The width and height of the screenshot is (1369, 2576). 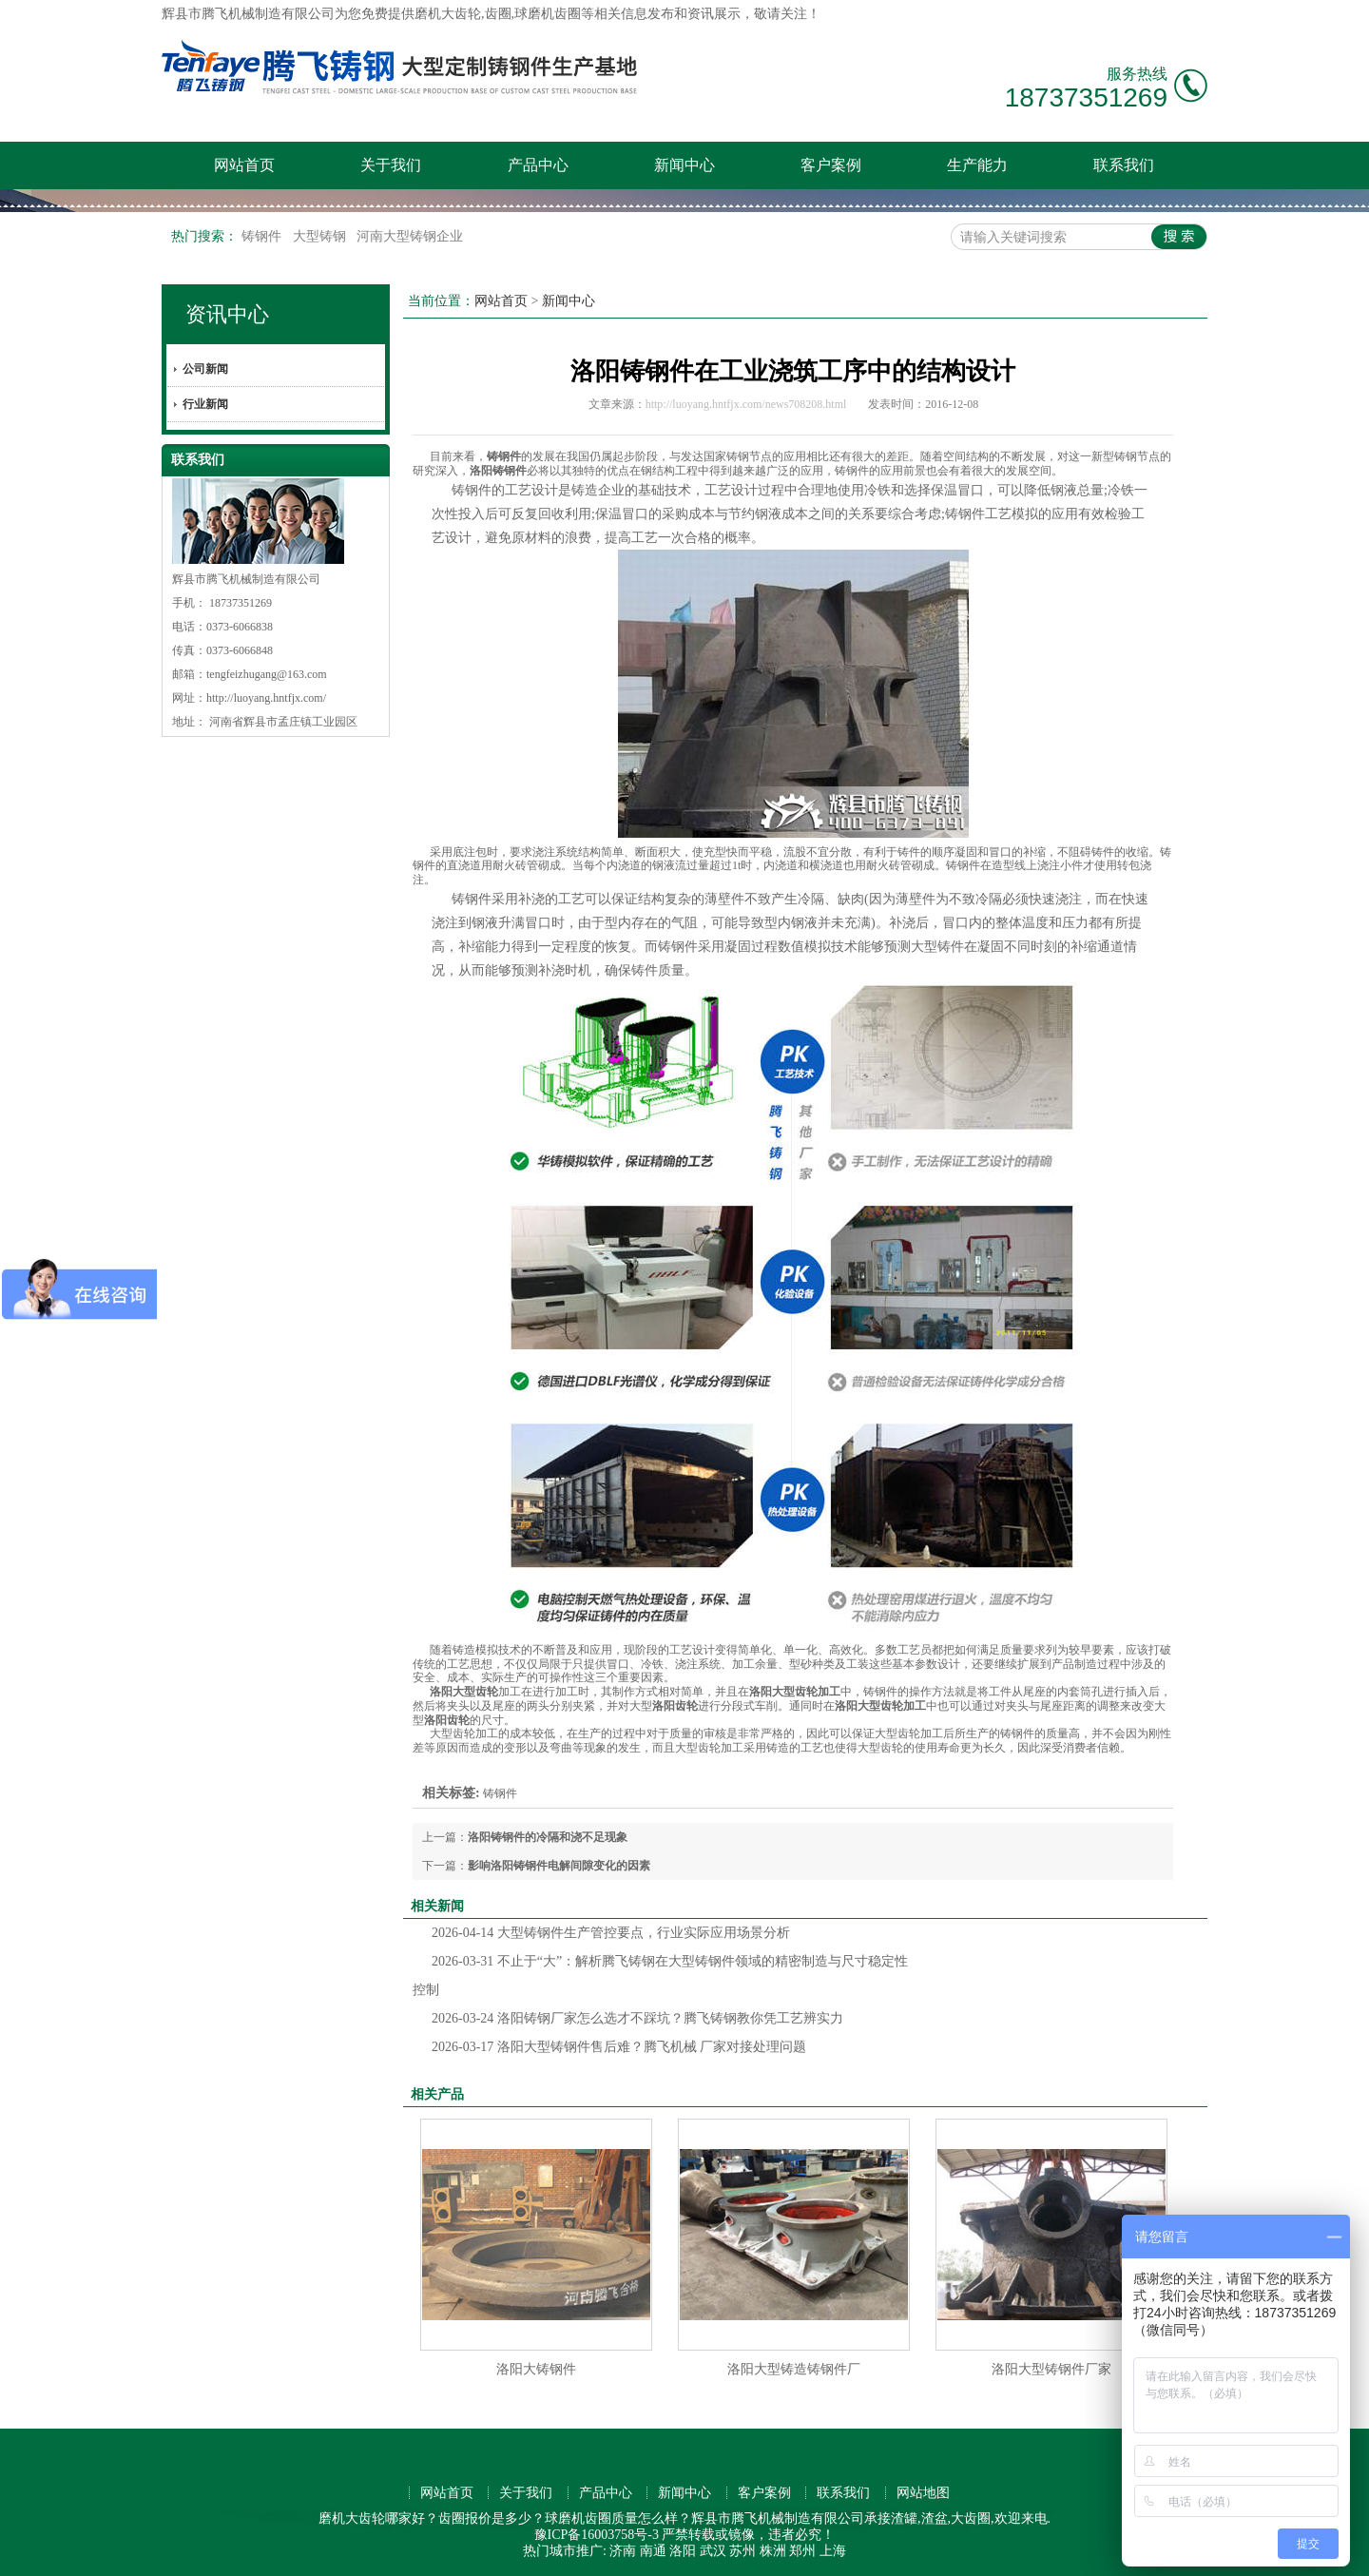 I want to click on 洛阳铸钢厂家怎么选才不踩坑？腾飞铸钢教你凭工艺辨实力, so click(x=637, y=2018).